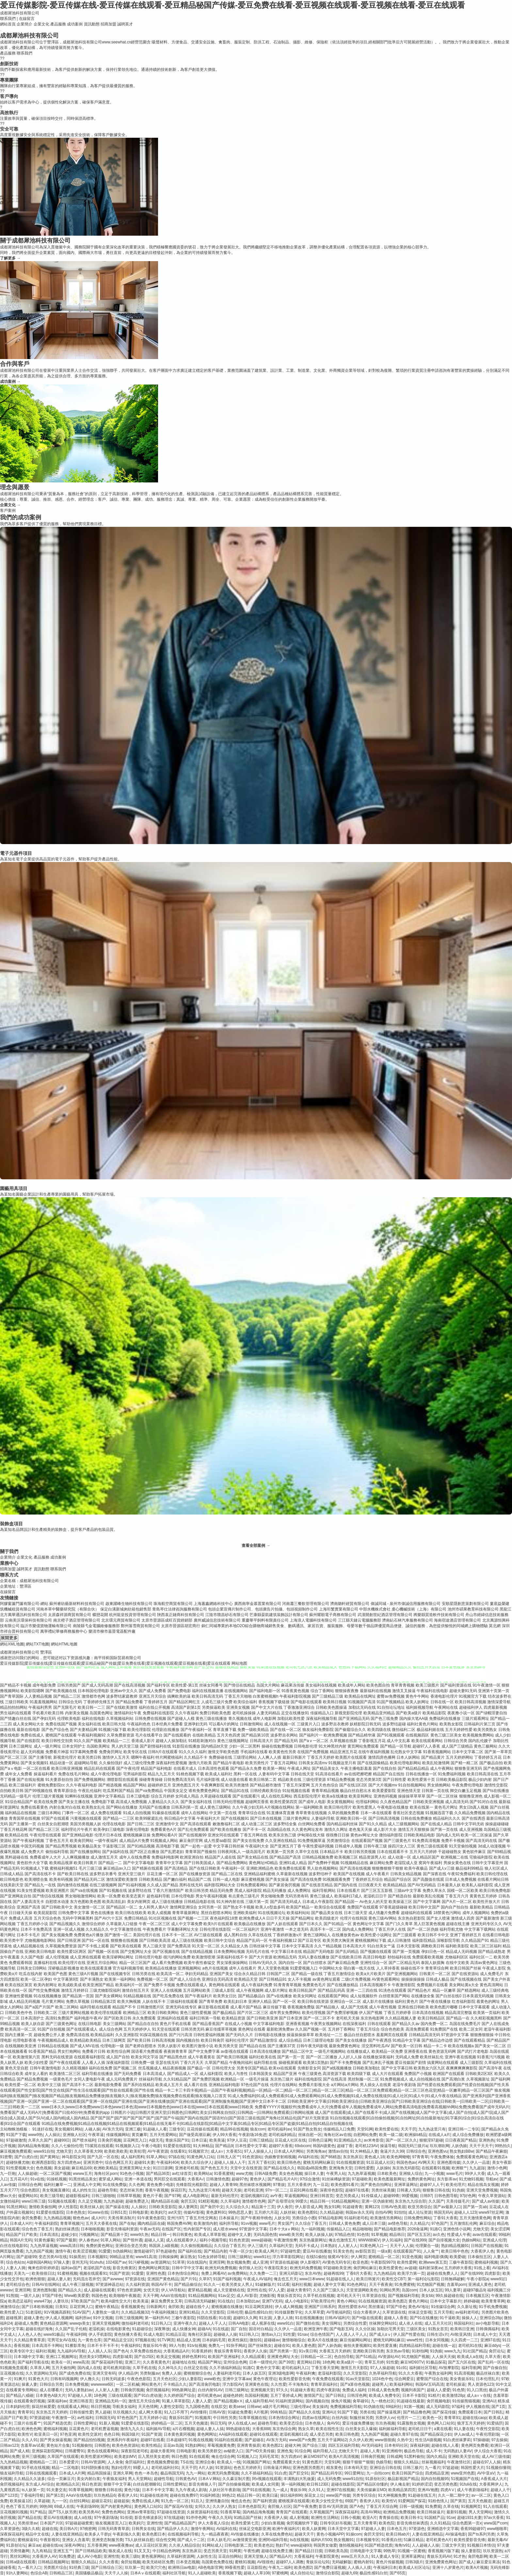 The height and width of the screenshot is (2576, 512). I want to click on 久久偷拍强奸, so click(110, 1763).